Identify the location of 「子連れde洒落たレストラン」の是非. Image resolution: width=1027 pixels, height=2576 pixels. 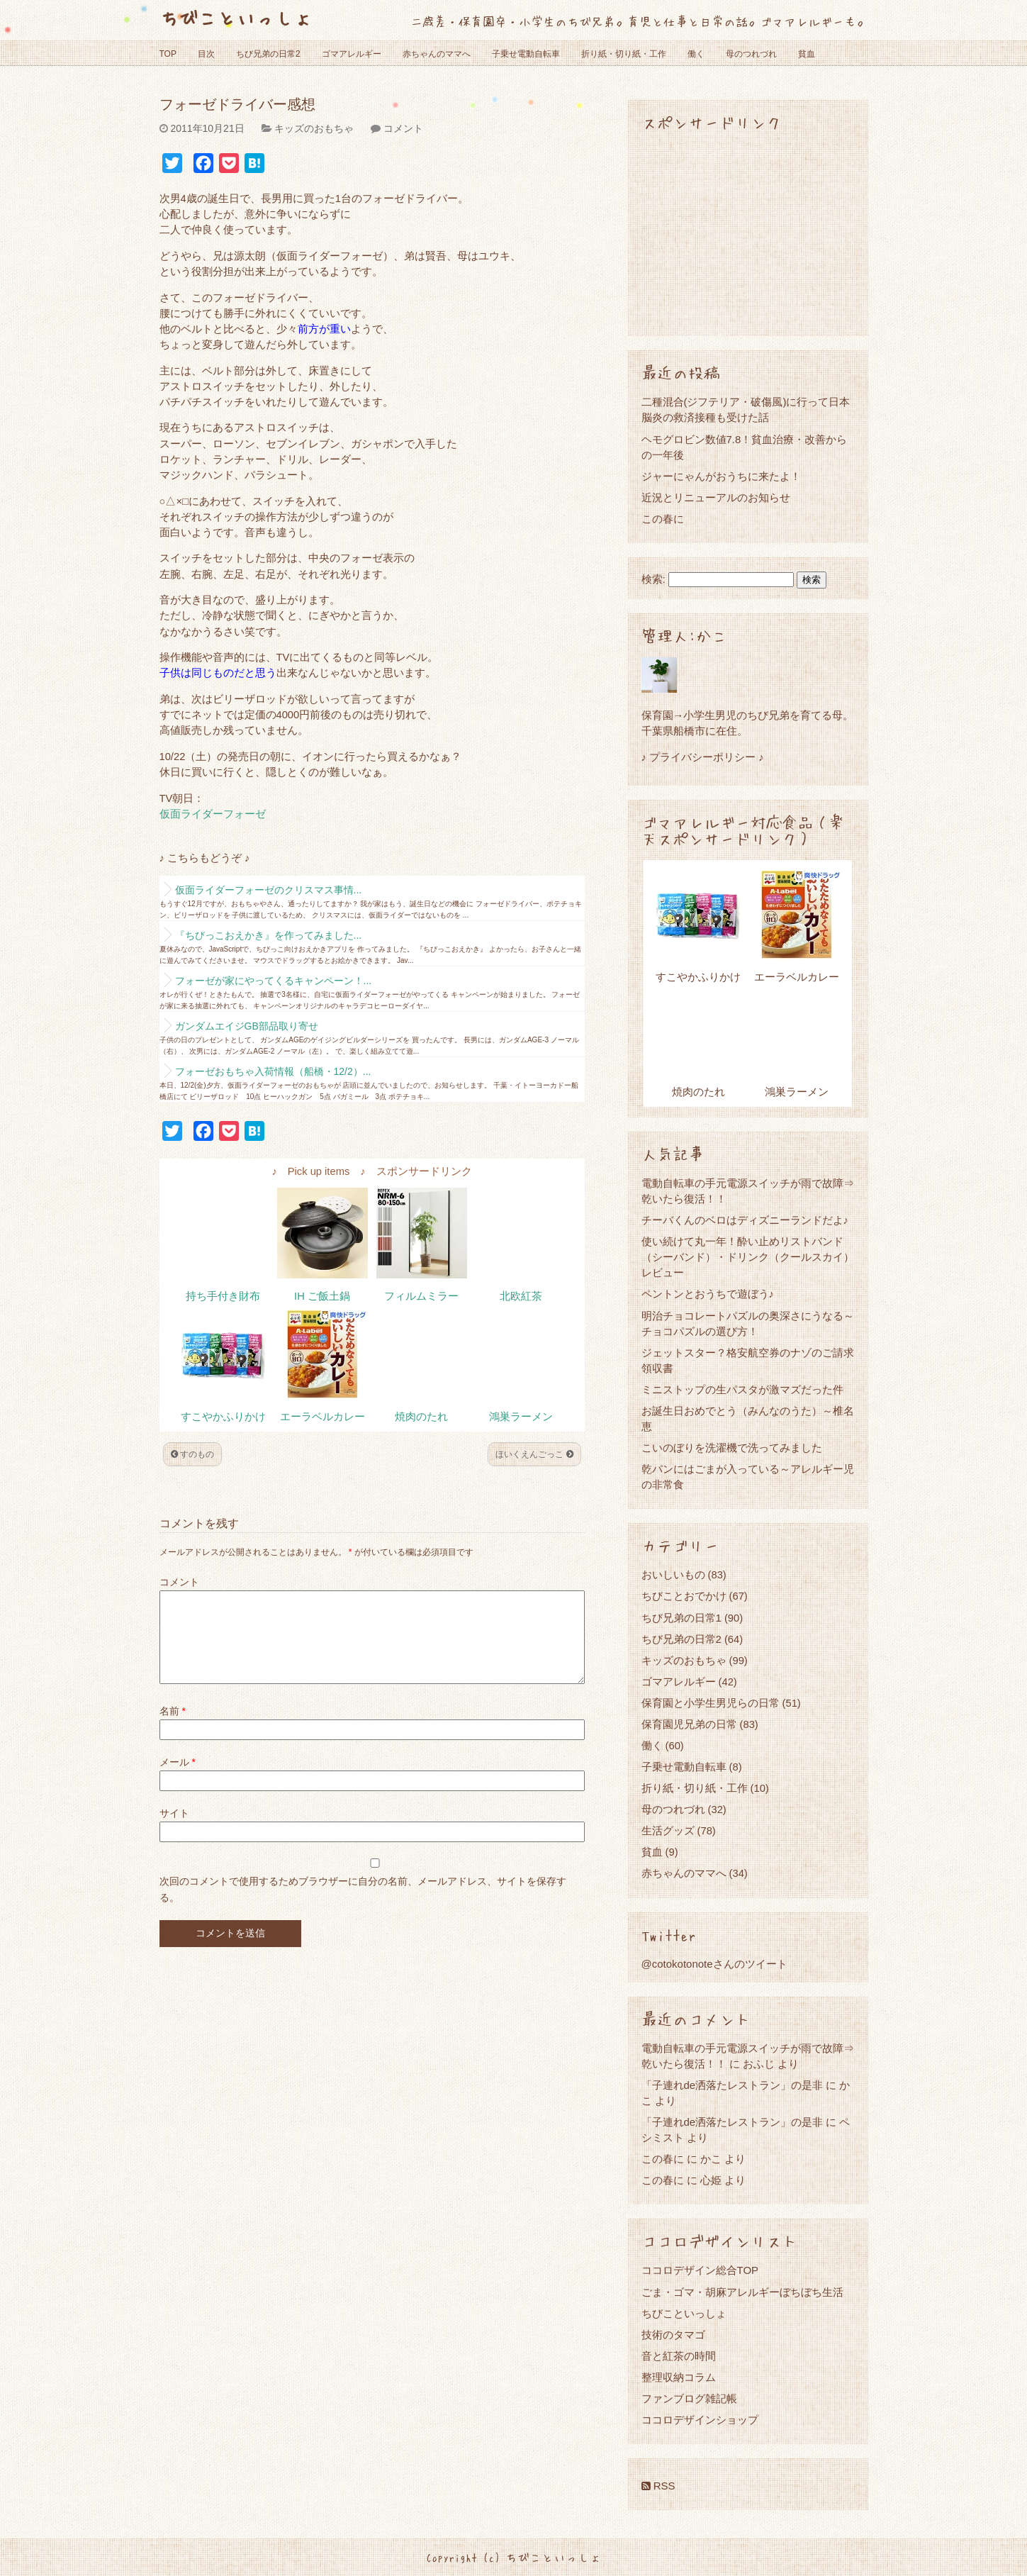
(732, 2085).